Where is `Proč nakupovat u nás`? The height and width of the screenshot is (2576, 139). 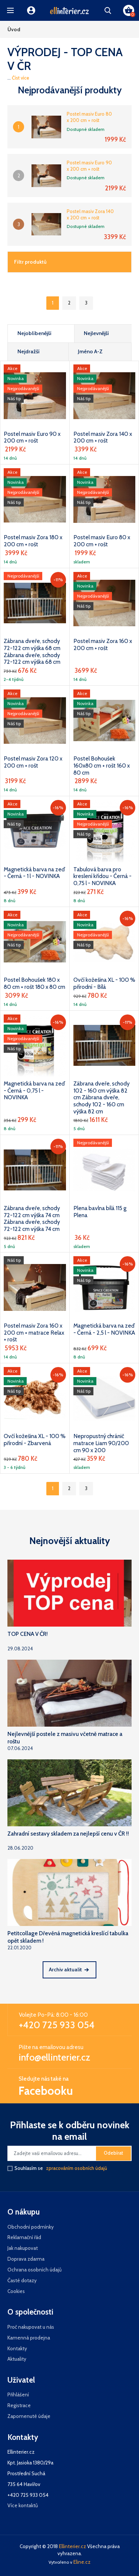 Proč nakupovat u nás is located at coordinates (30, 2327).